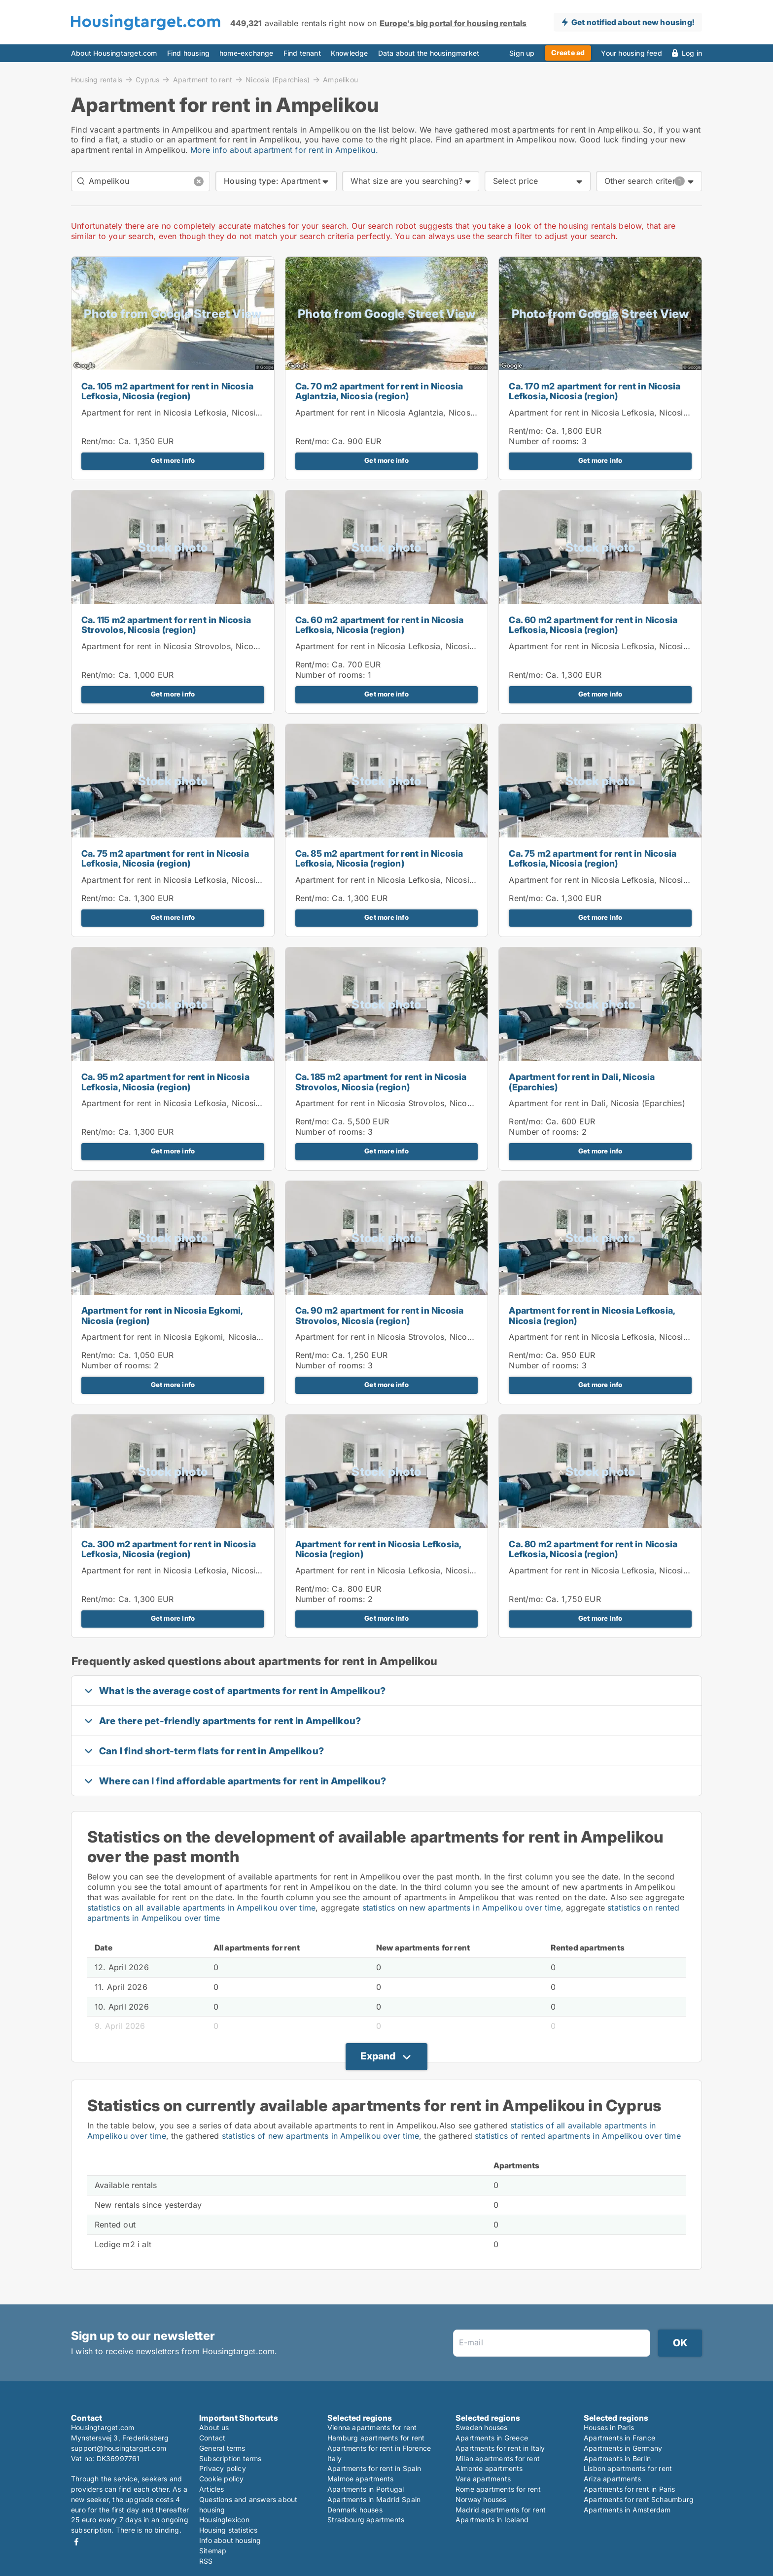 Image resolution: width=773 pixels, height=2576 pixels. Describe the element at coordinates (498, 2458) in the screenshot. I see `Milan apartments for rent` at that location.